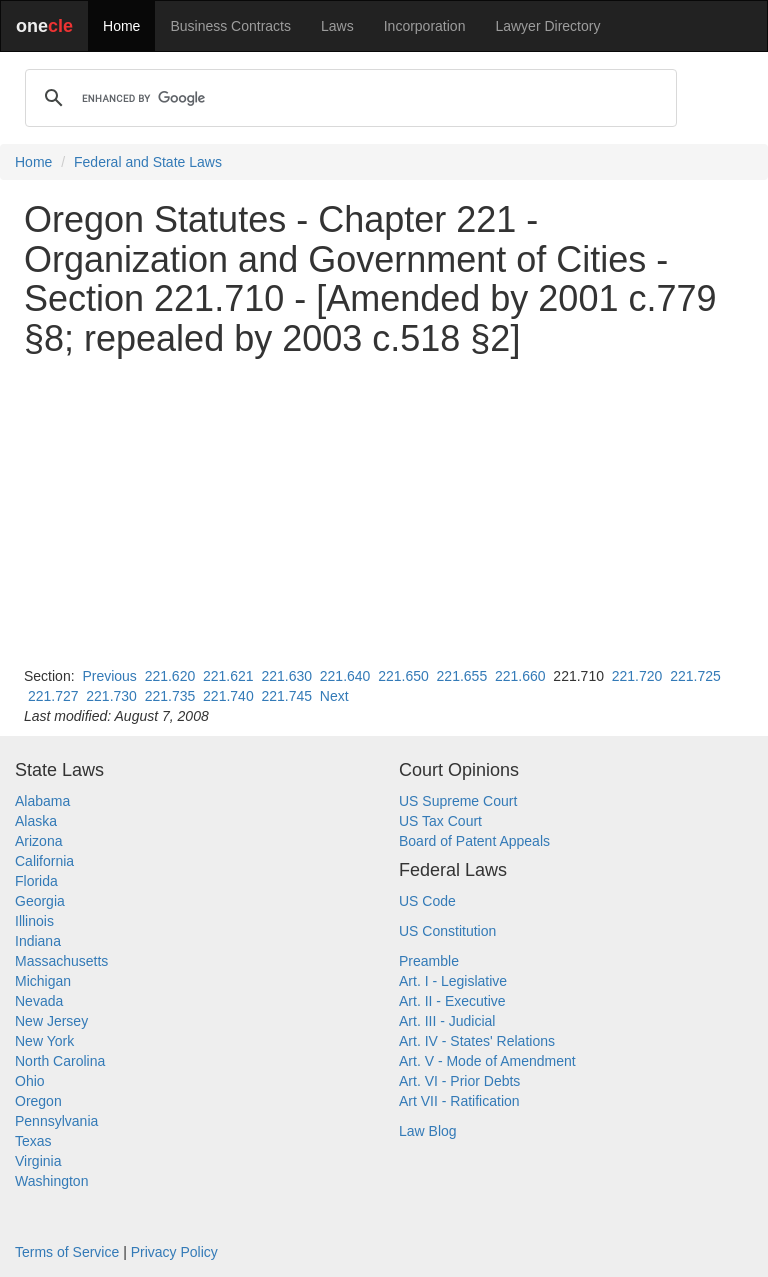 This screenshot has width=768, height=1277. Describe the element at coordinates (111, 696) in the screenshot. I see `221.730` at that location.